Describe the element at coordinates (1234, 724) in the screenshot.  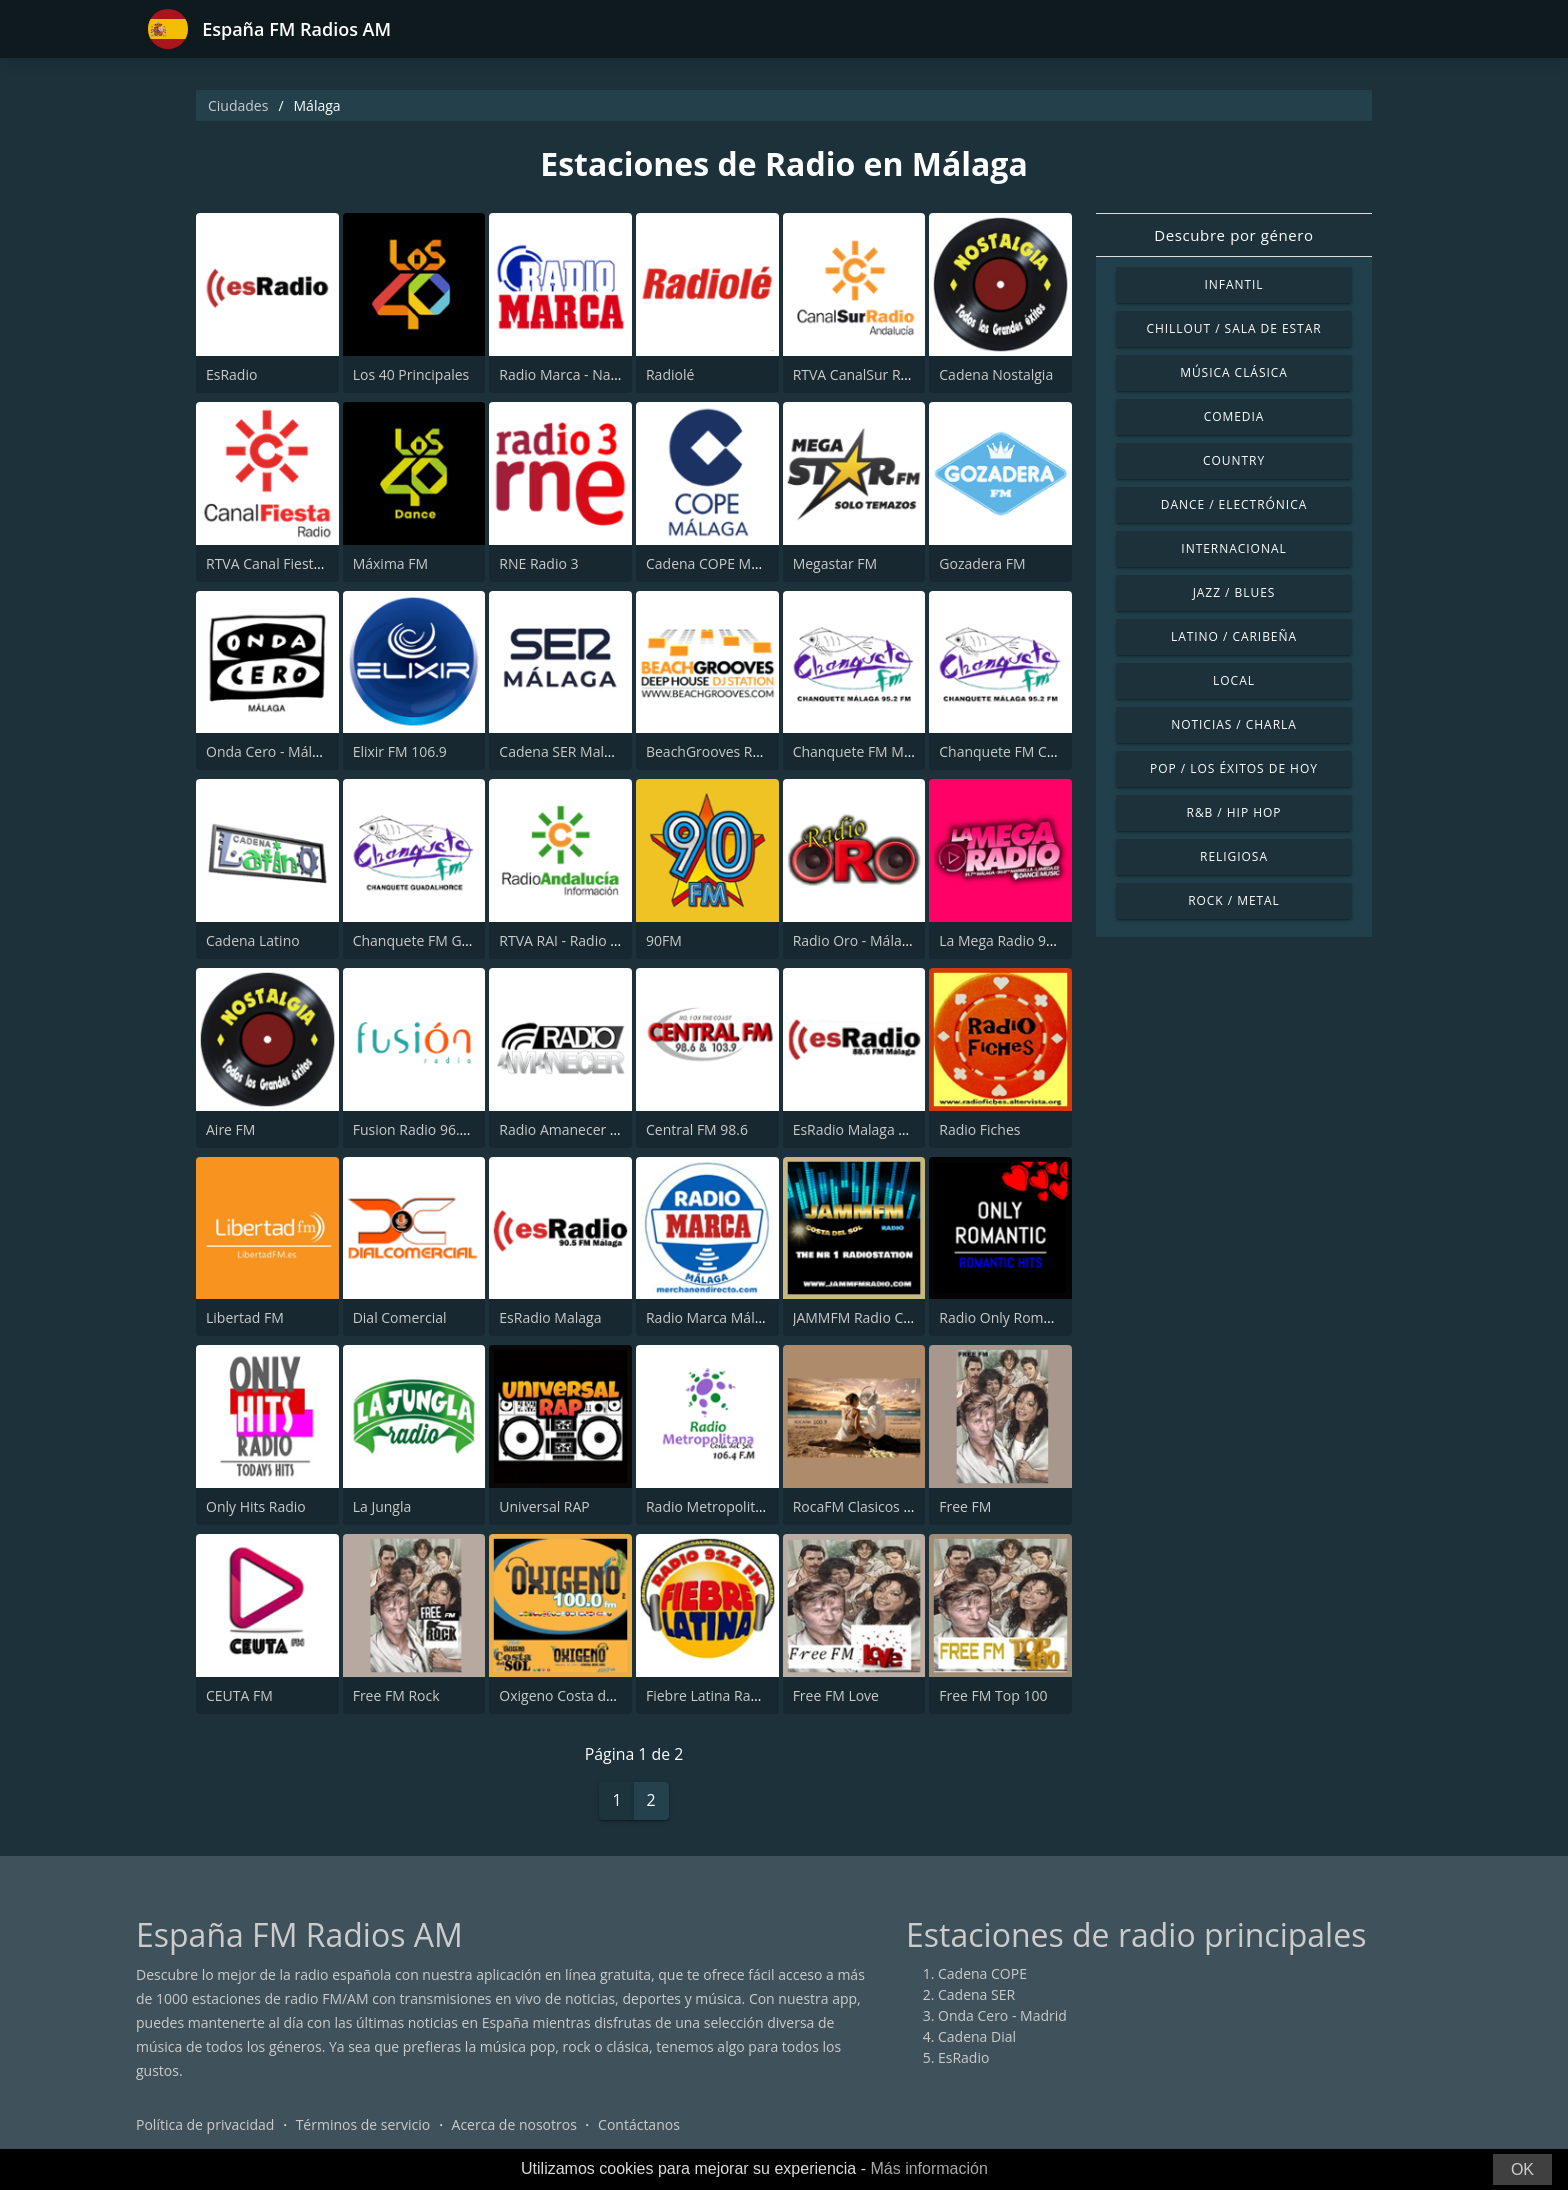
I see `Noticias / Charla` at that location.